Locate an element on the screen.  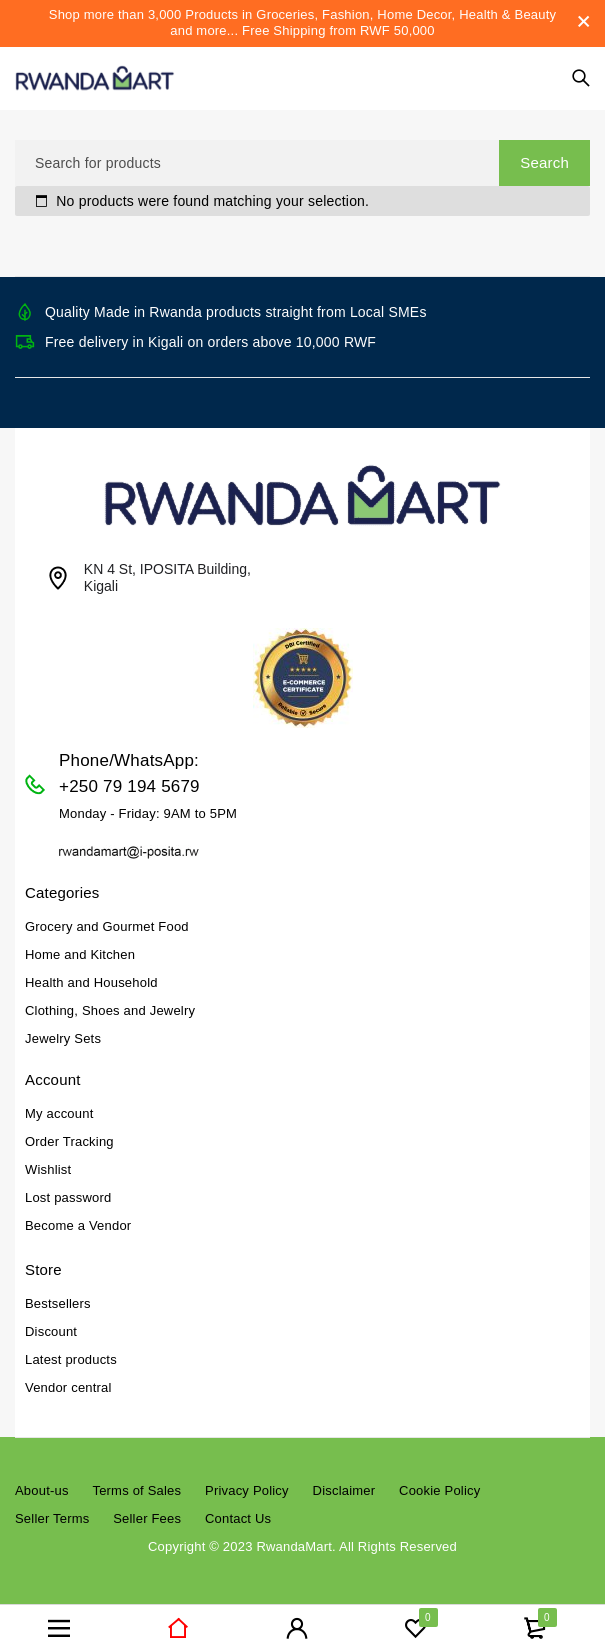
Clothing, Shoes and Jewelry is located at coordinates (110, 1010).